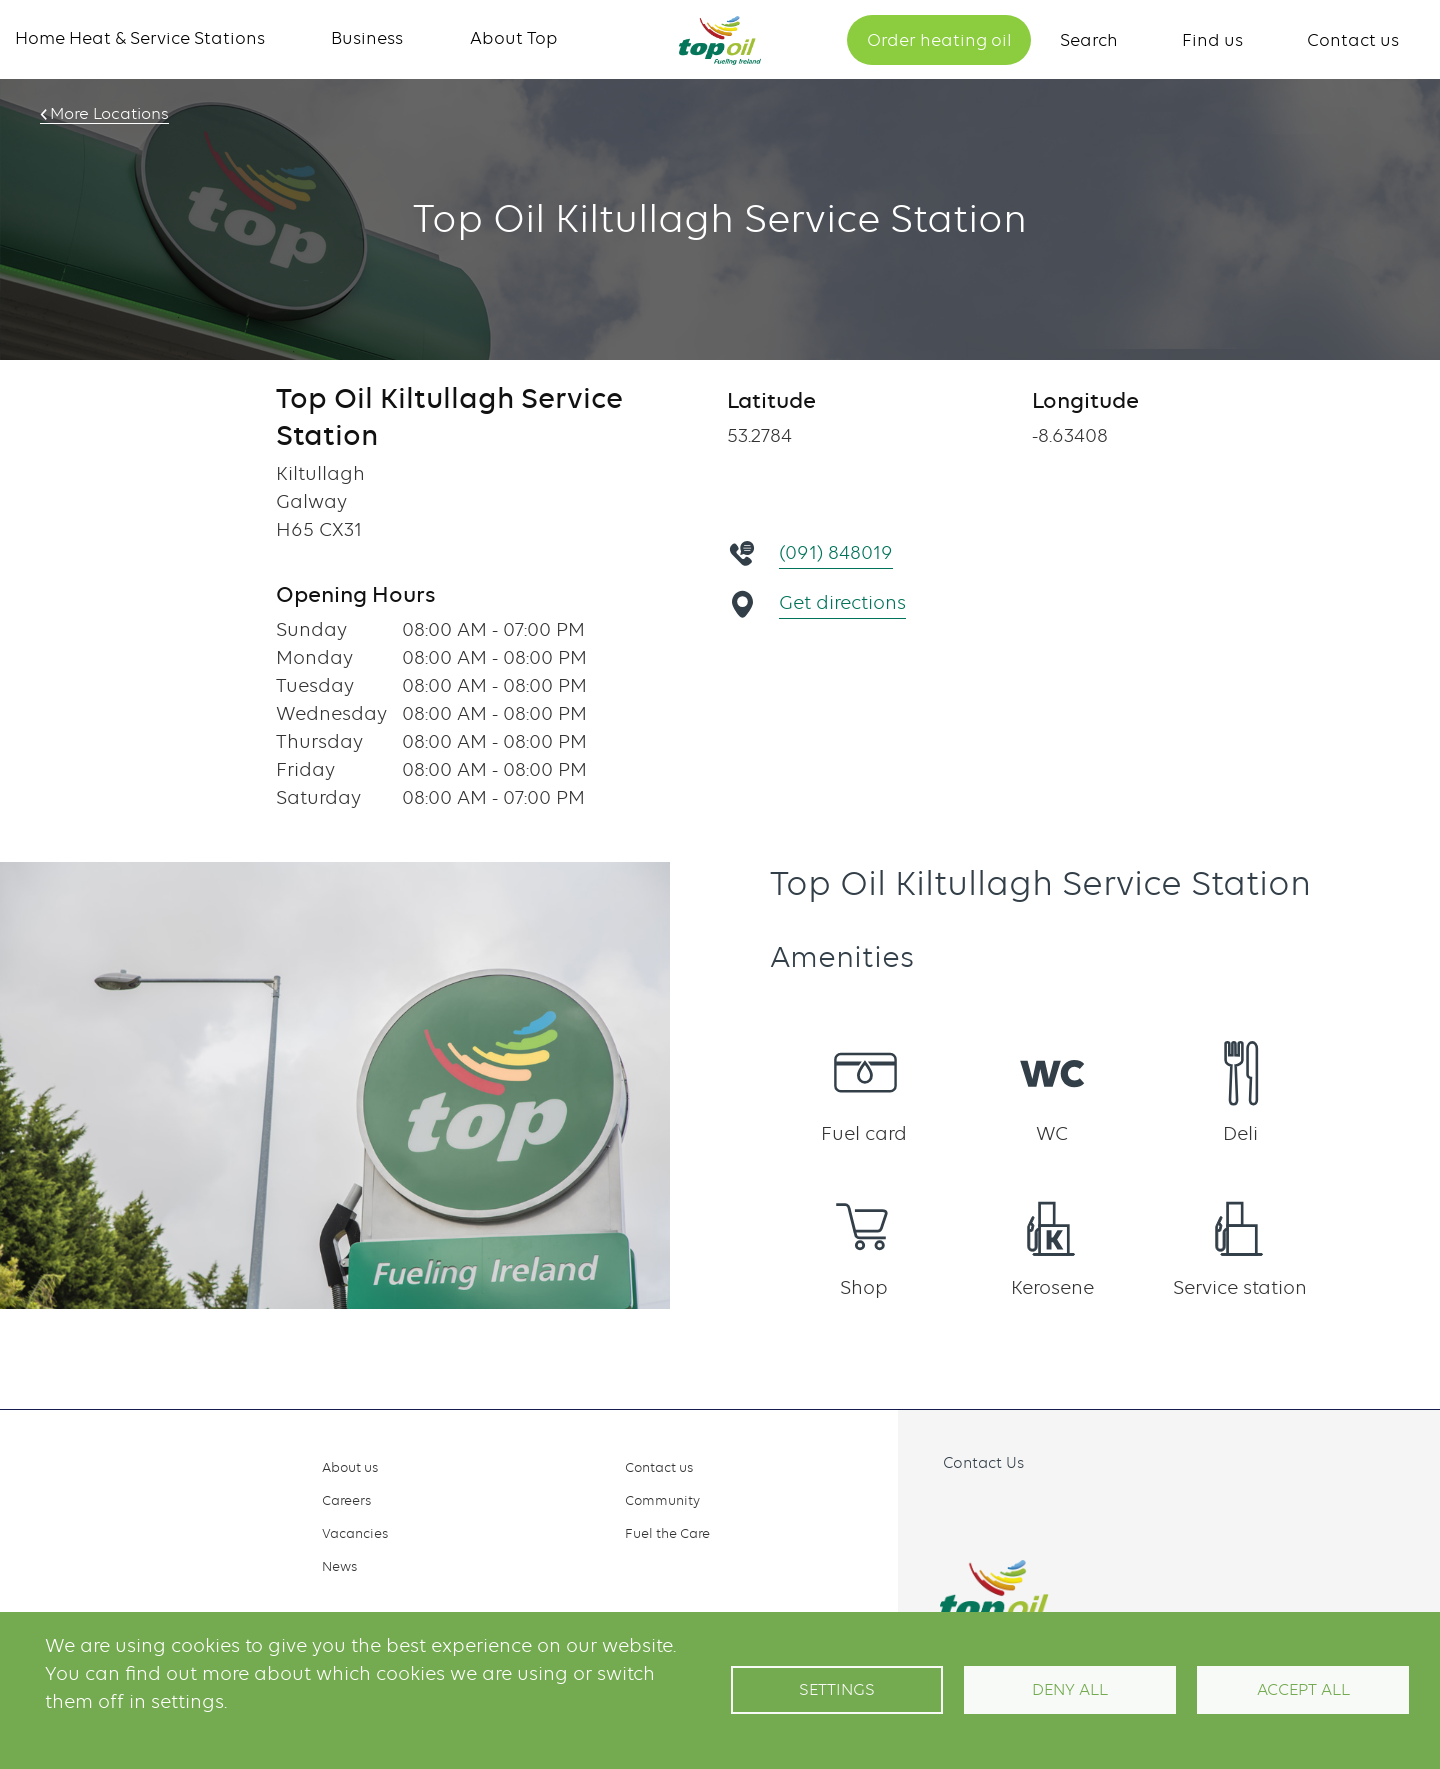 The image size is (1440, 1769). Describe the element at coordinates (662, 1500) in the screenshot. I see `Community` at that location.